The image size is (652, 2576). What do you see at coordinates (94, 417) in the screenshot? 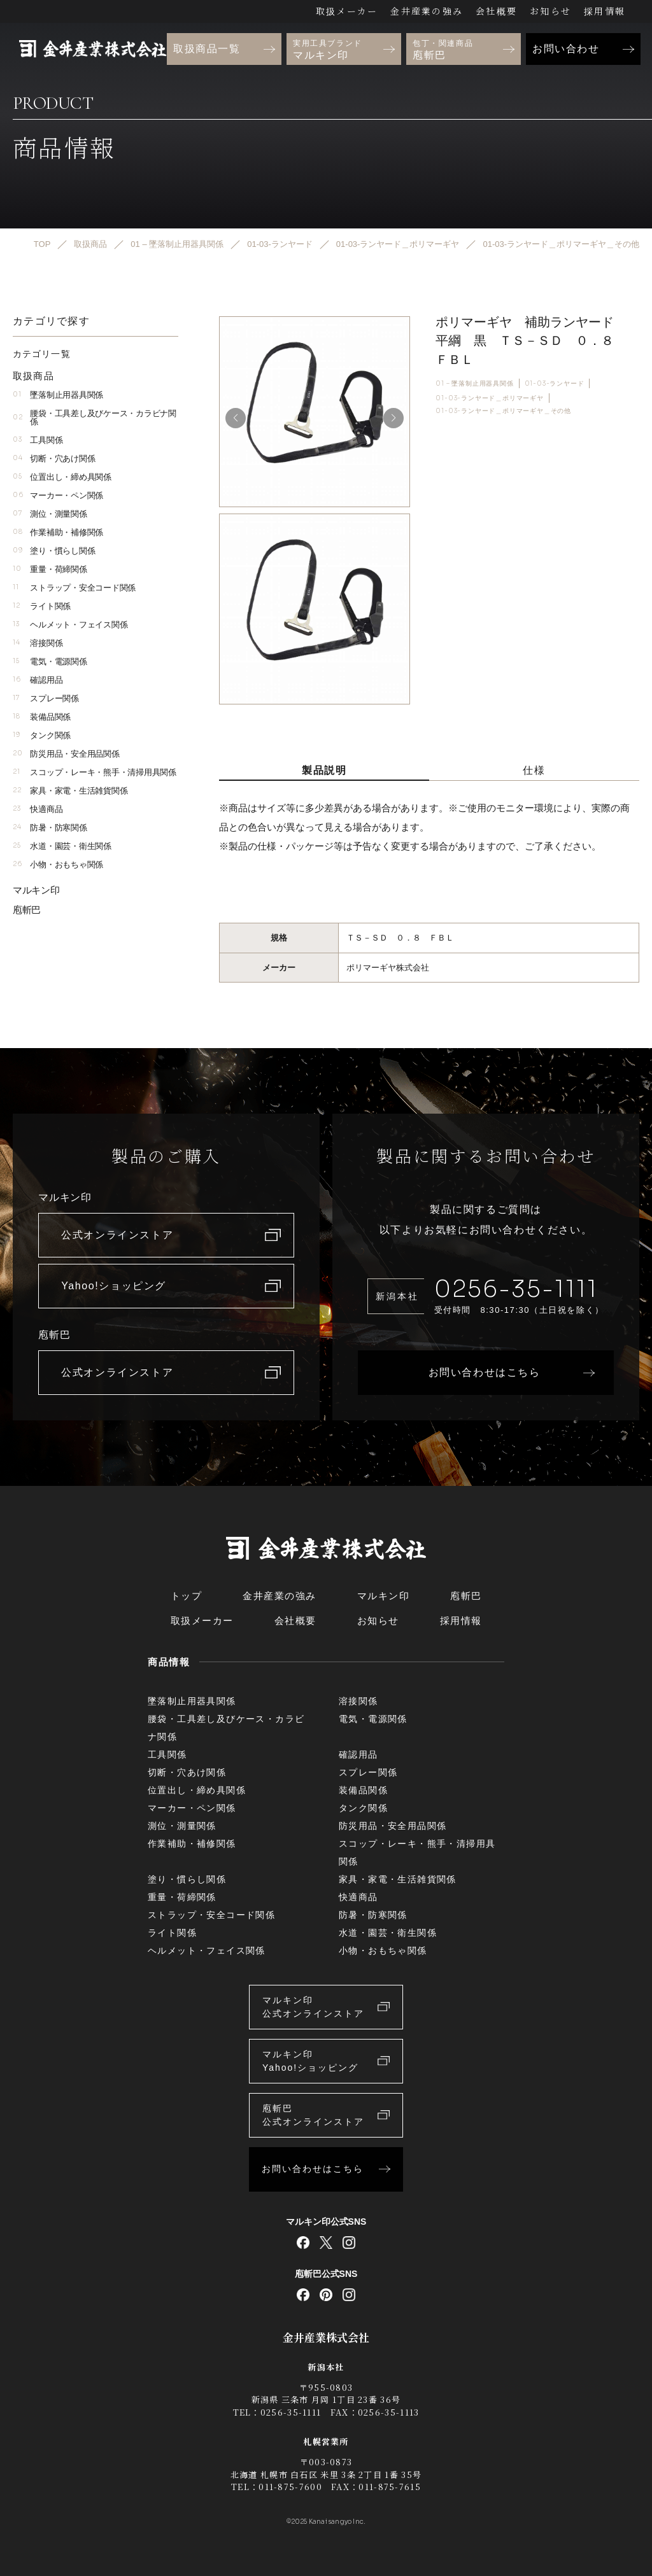
I see `腰袋・工具差し及びケース・カラビナ関係` at bounding box center [94, 417].